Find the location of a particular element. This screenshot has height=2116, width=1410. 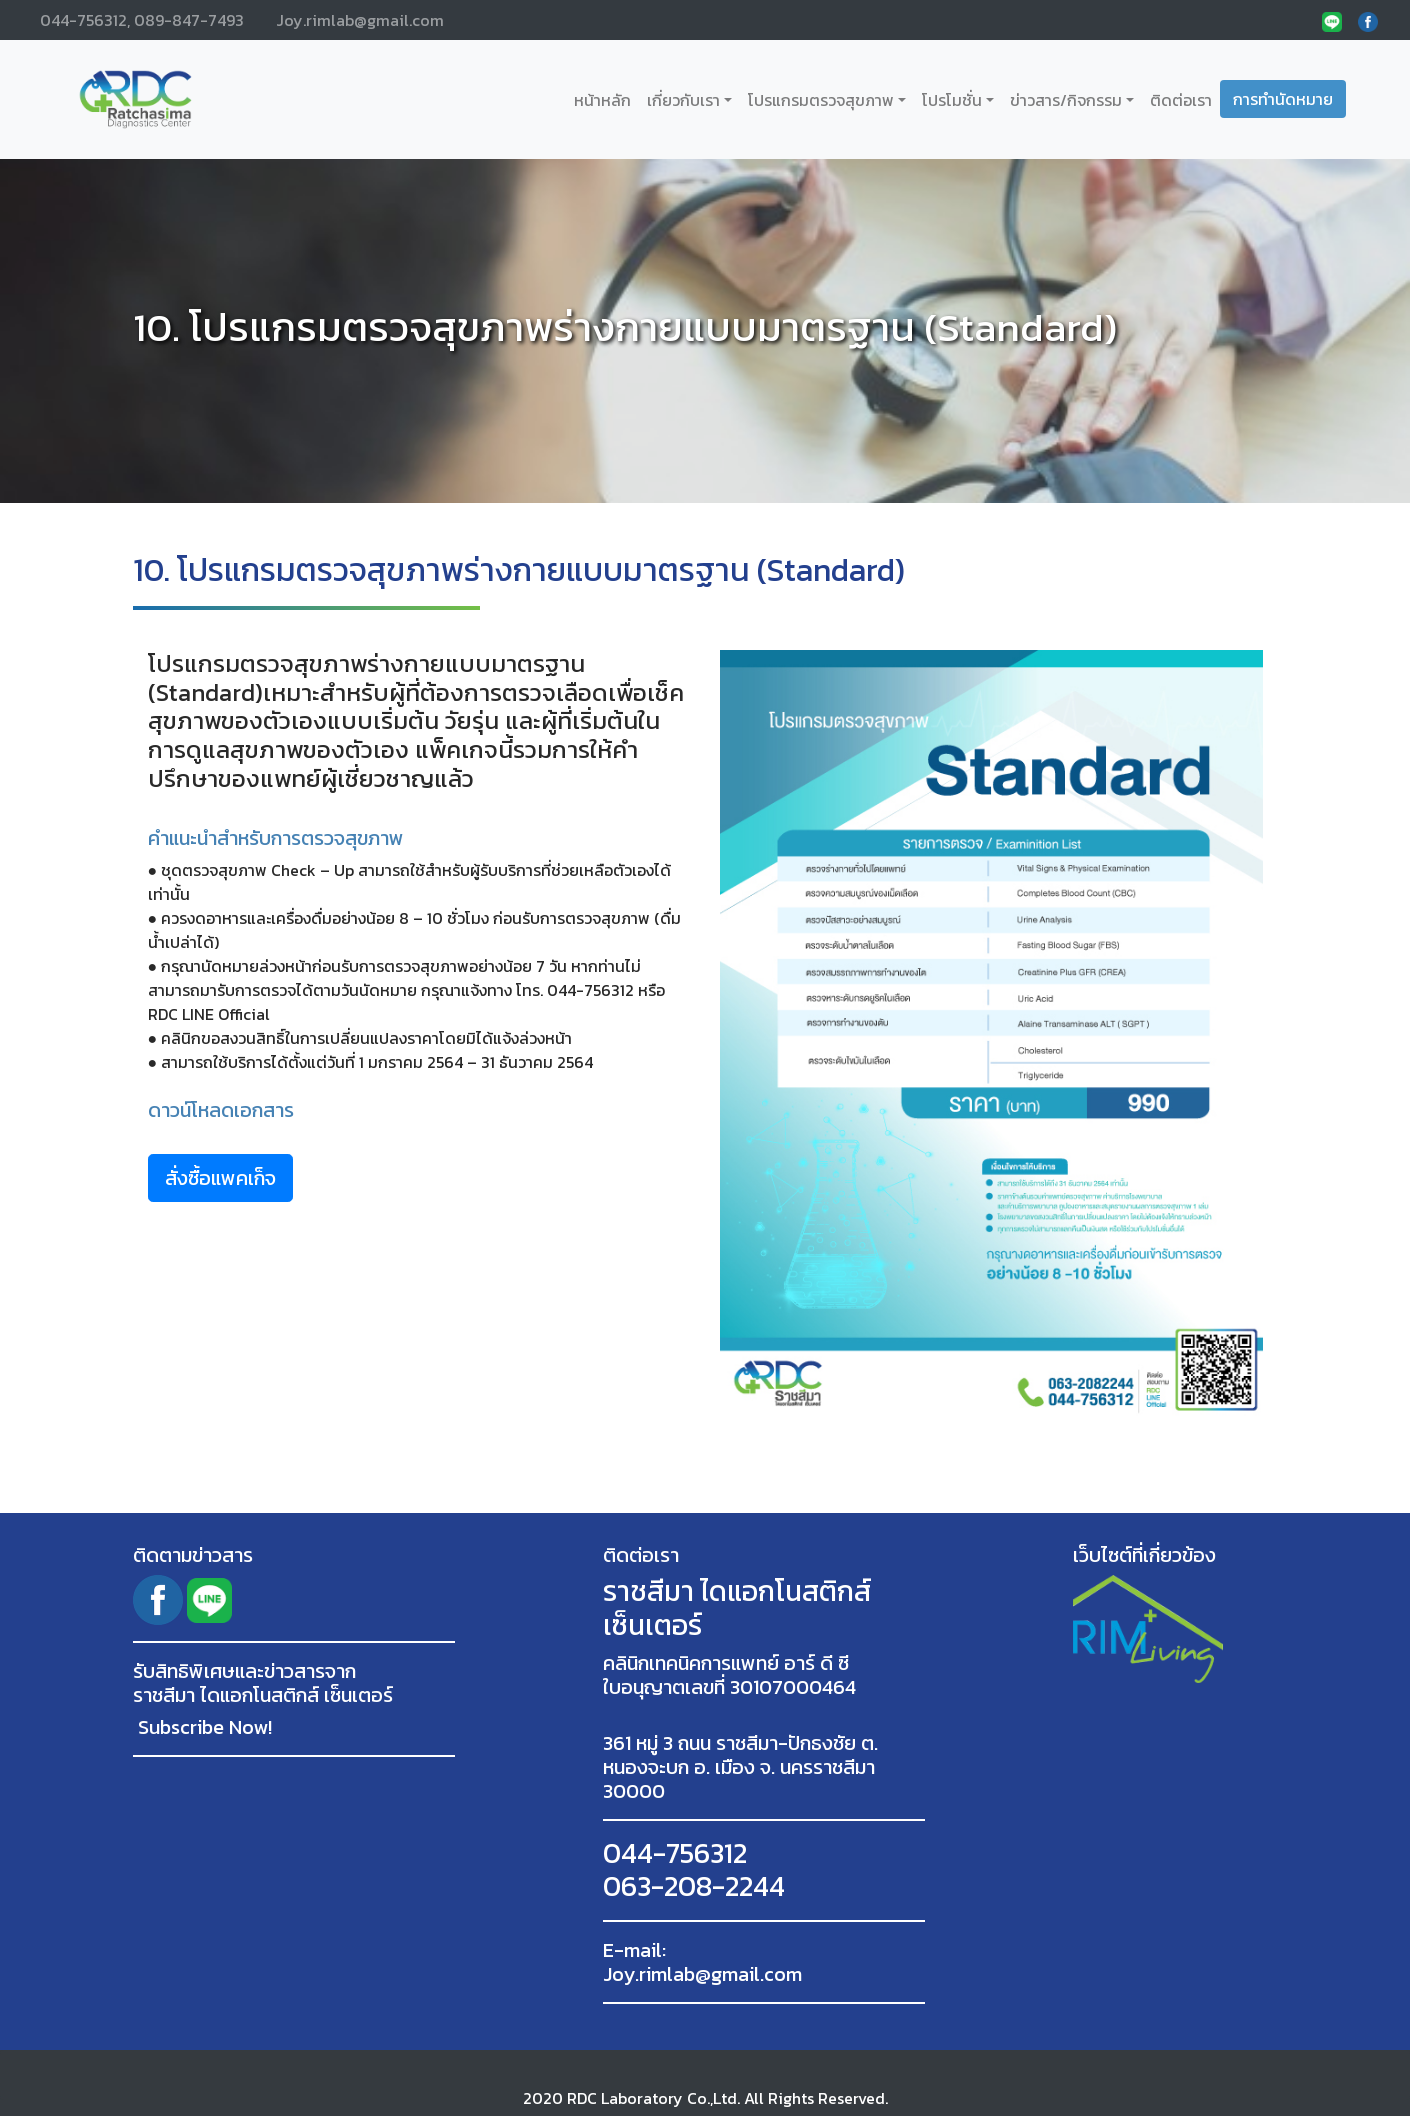

ติดต่อเรา is located at coordinates (1181, 100).